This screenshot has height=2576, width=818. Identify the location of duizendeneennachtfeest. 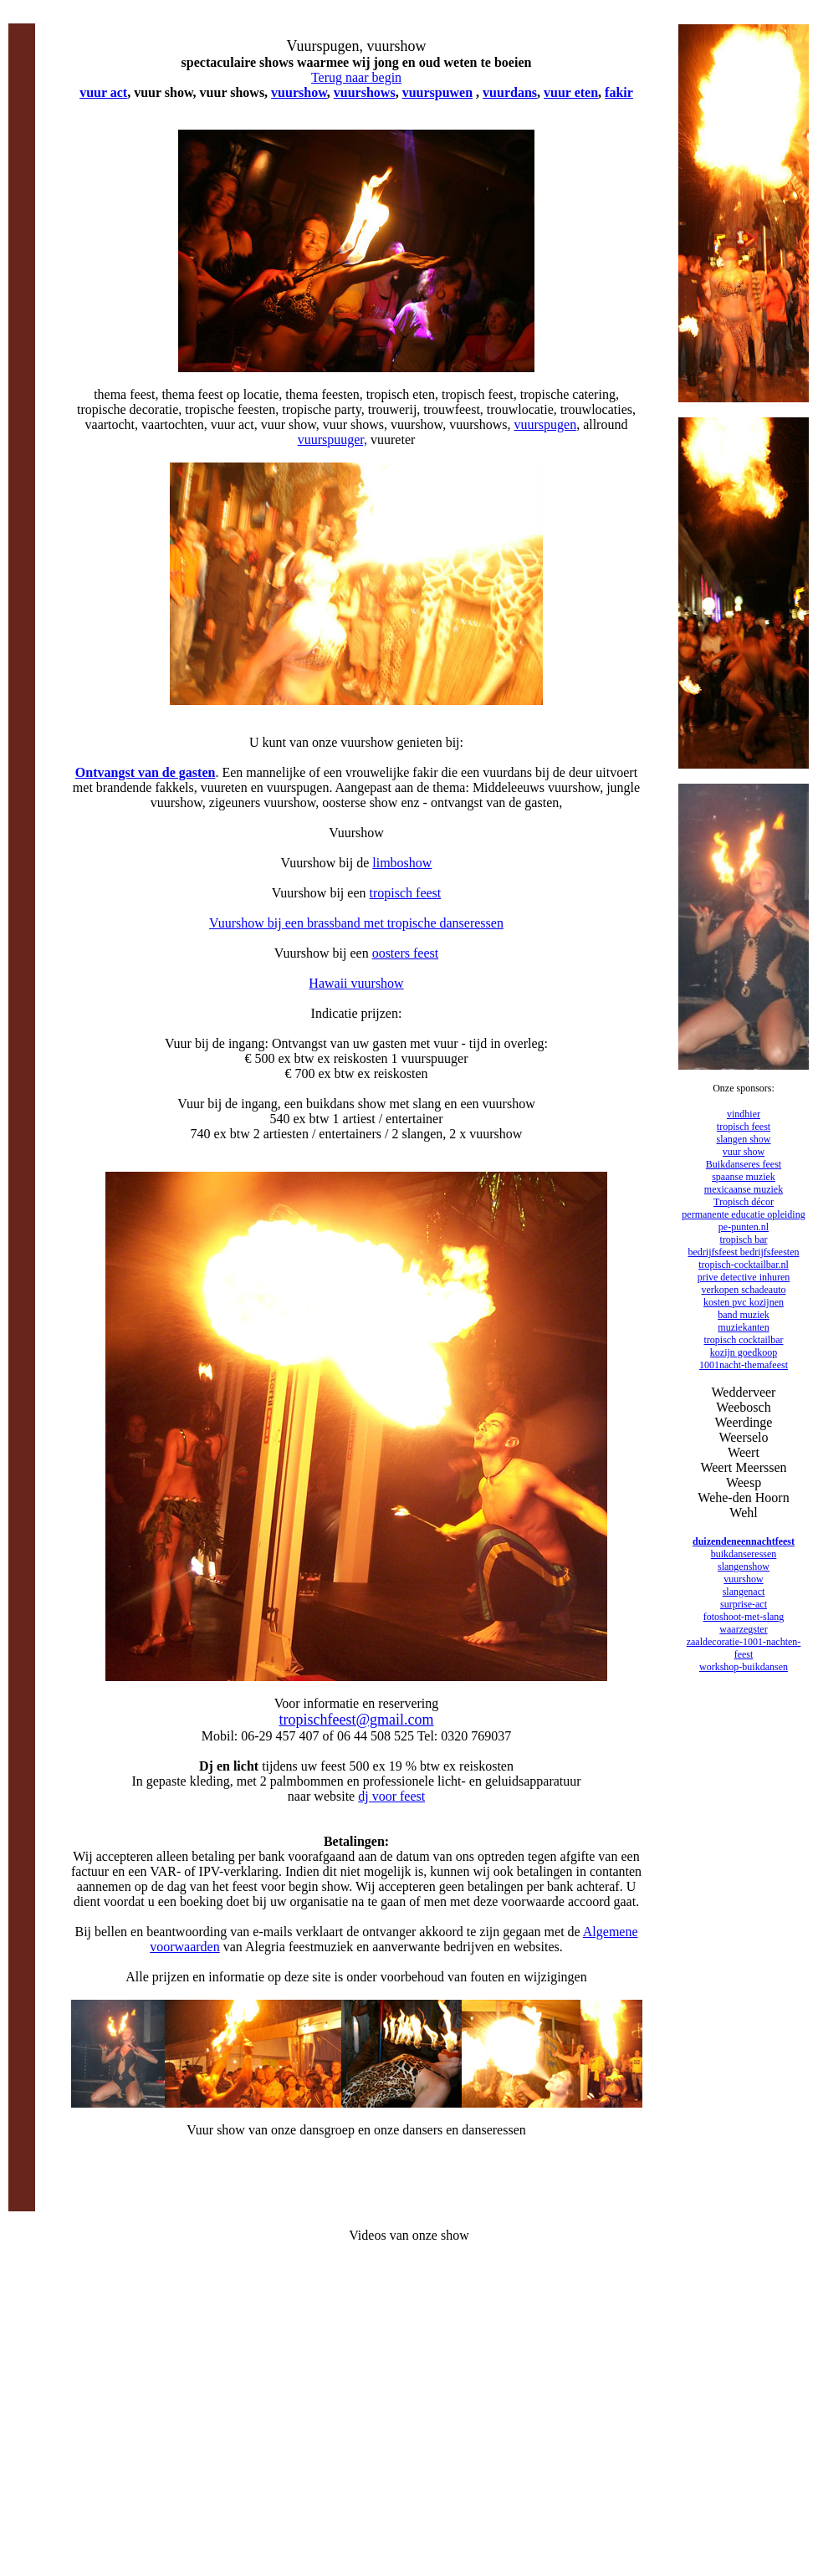
(744, 1541).